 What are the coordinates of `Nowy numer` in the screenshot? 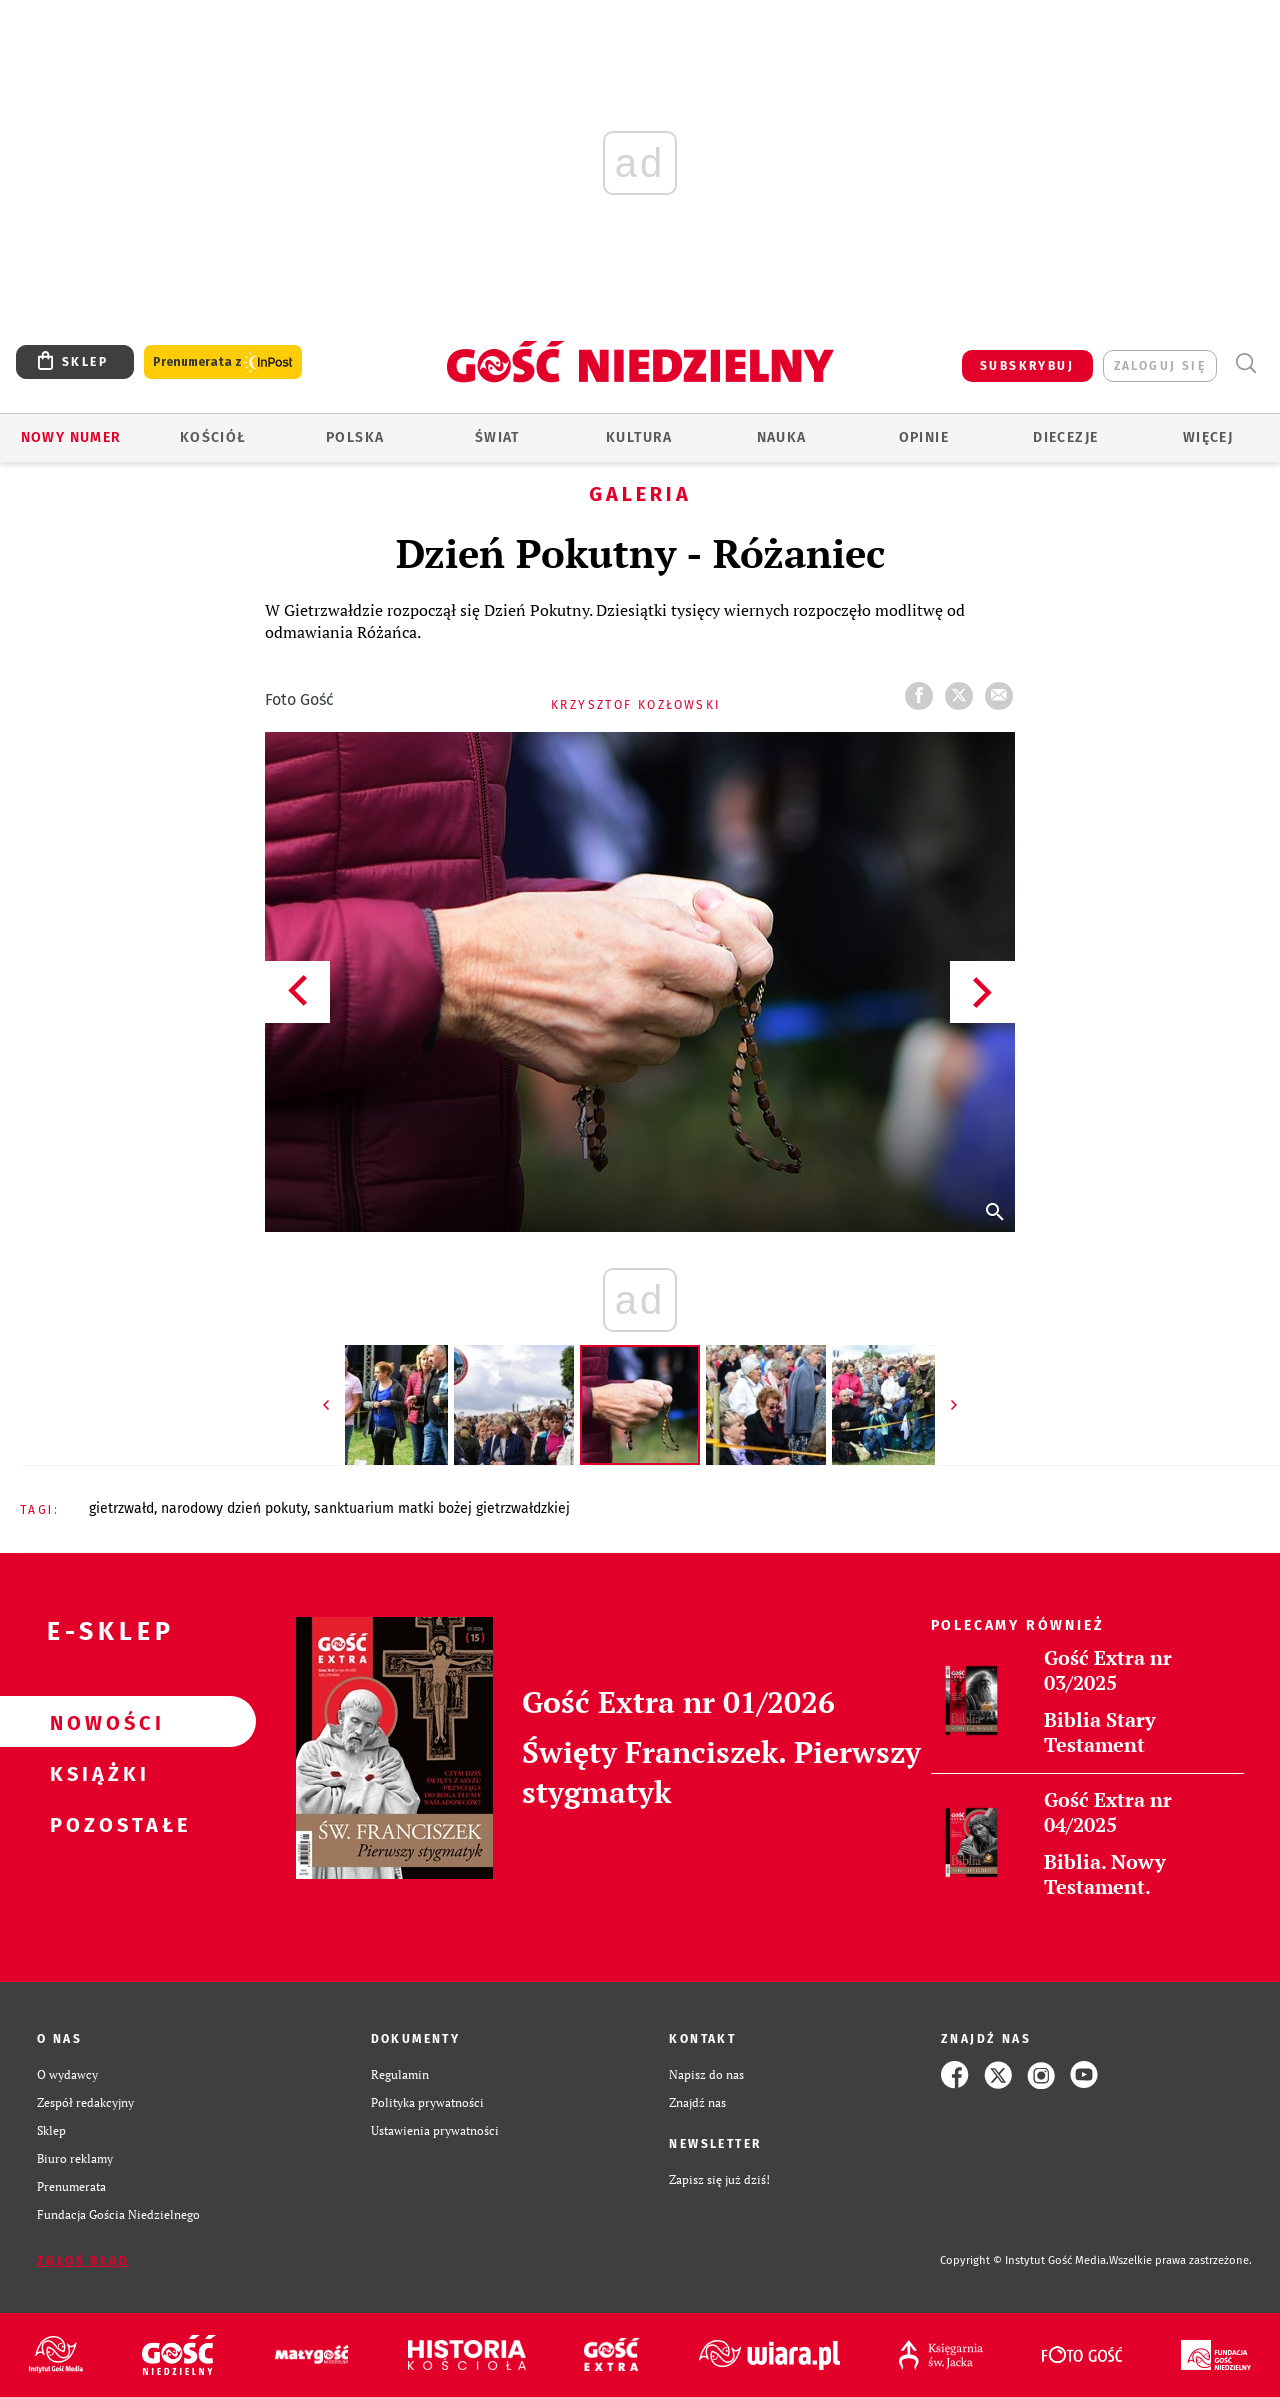 It's located at (71, 437).